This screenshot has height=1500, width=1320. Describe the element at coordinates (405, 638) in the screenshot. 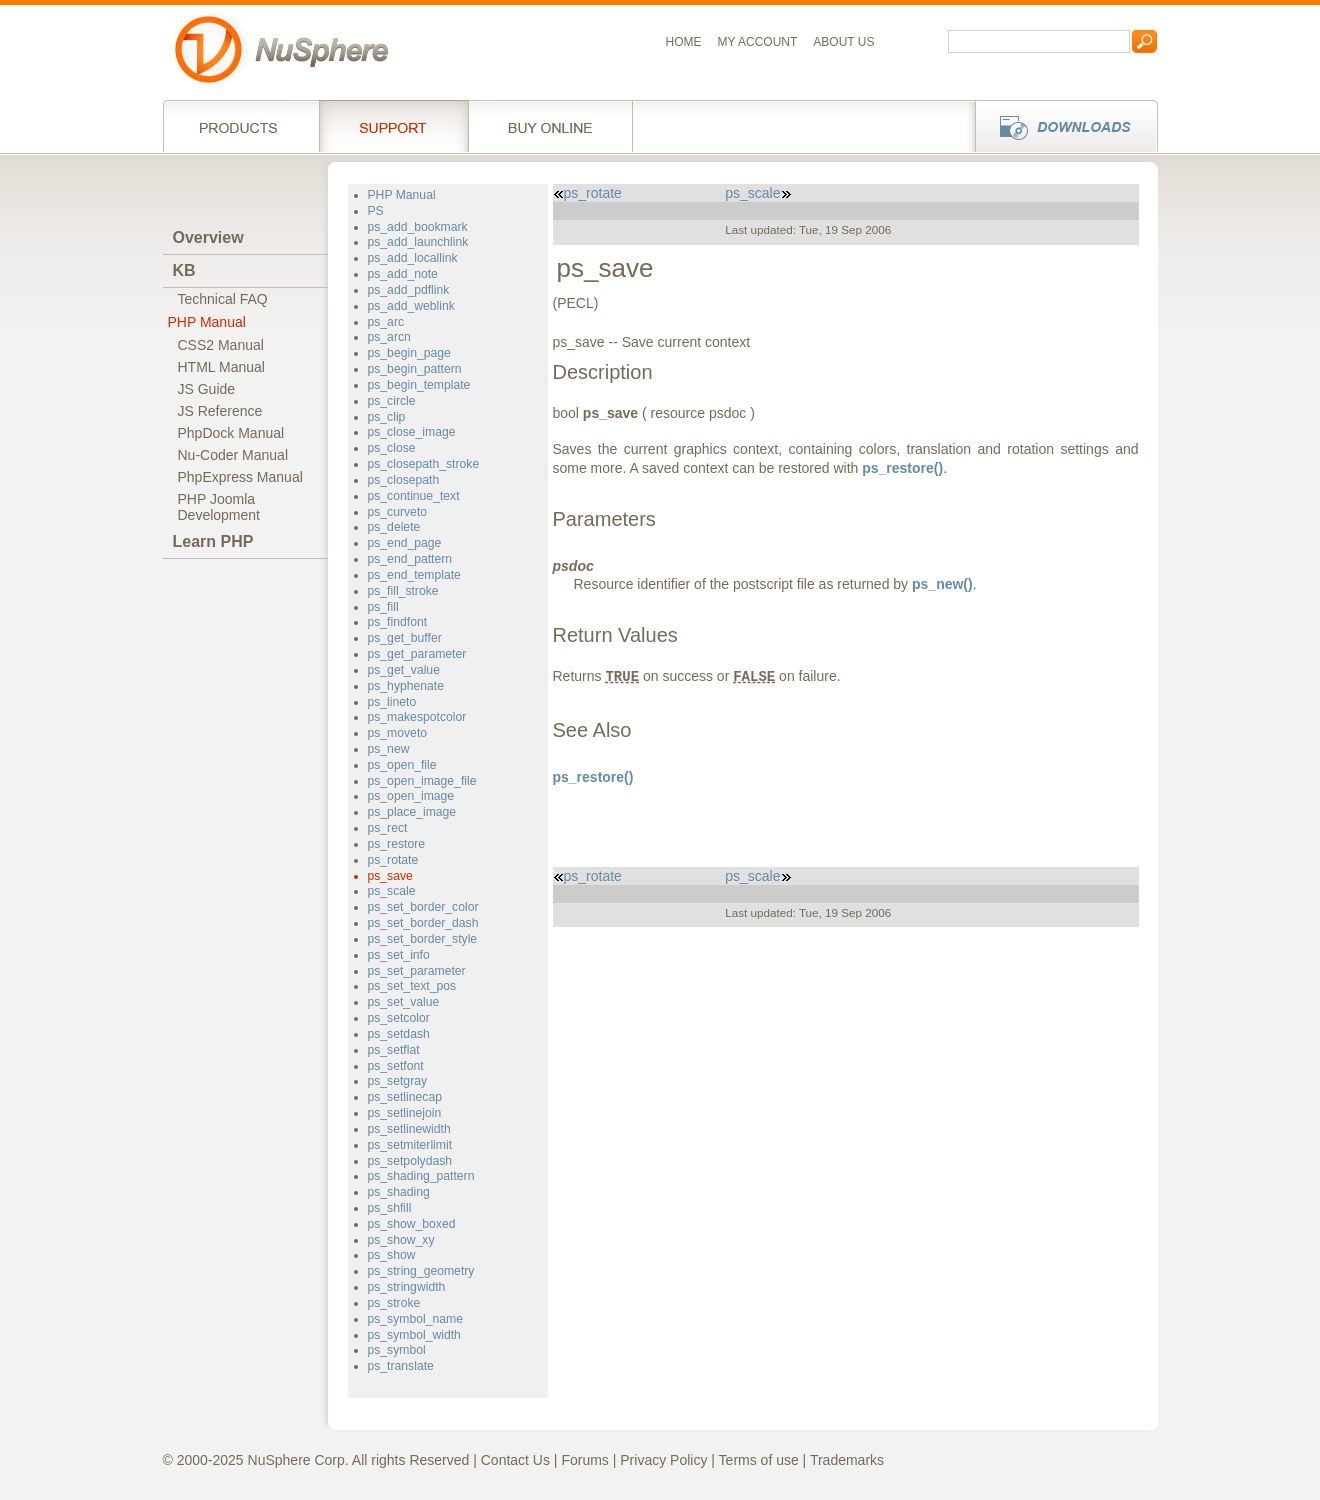

I see `ps_get_buffer` at that location.